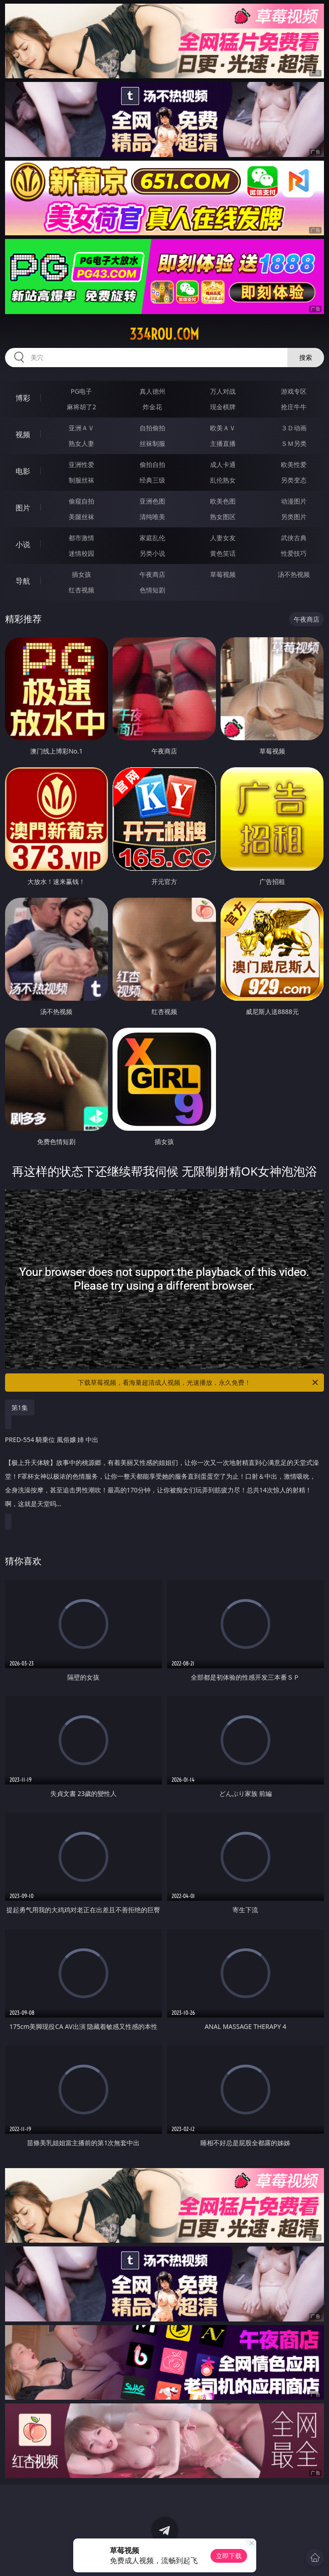 The width and height of the screenshot is (329, 2576). What do you see at coordinates (81, 480) in the screenshot?
I see `制服丝袜` at bounding box center [81, 480].